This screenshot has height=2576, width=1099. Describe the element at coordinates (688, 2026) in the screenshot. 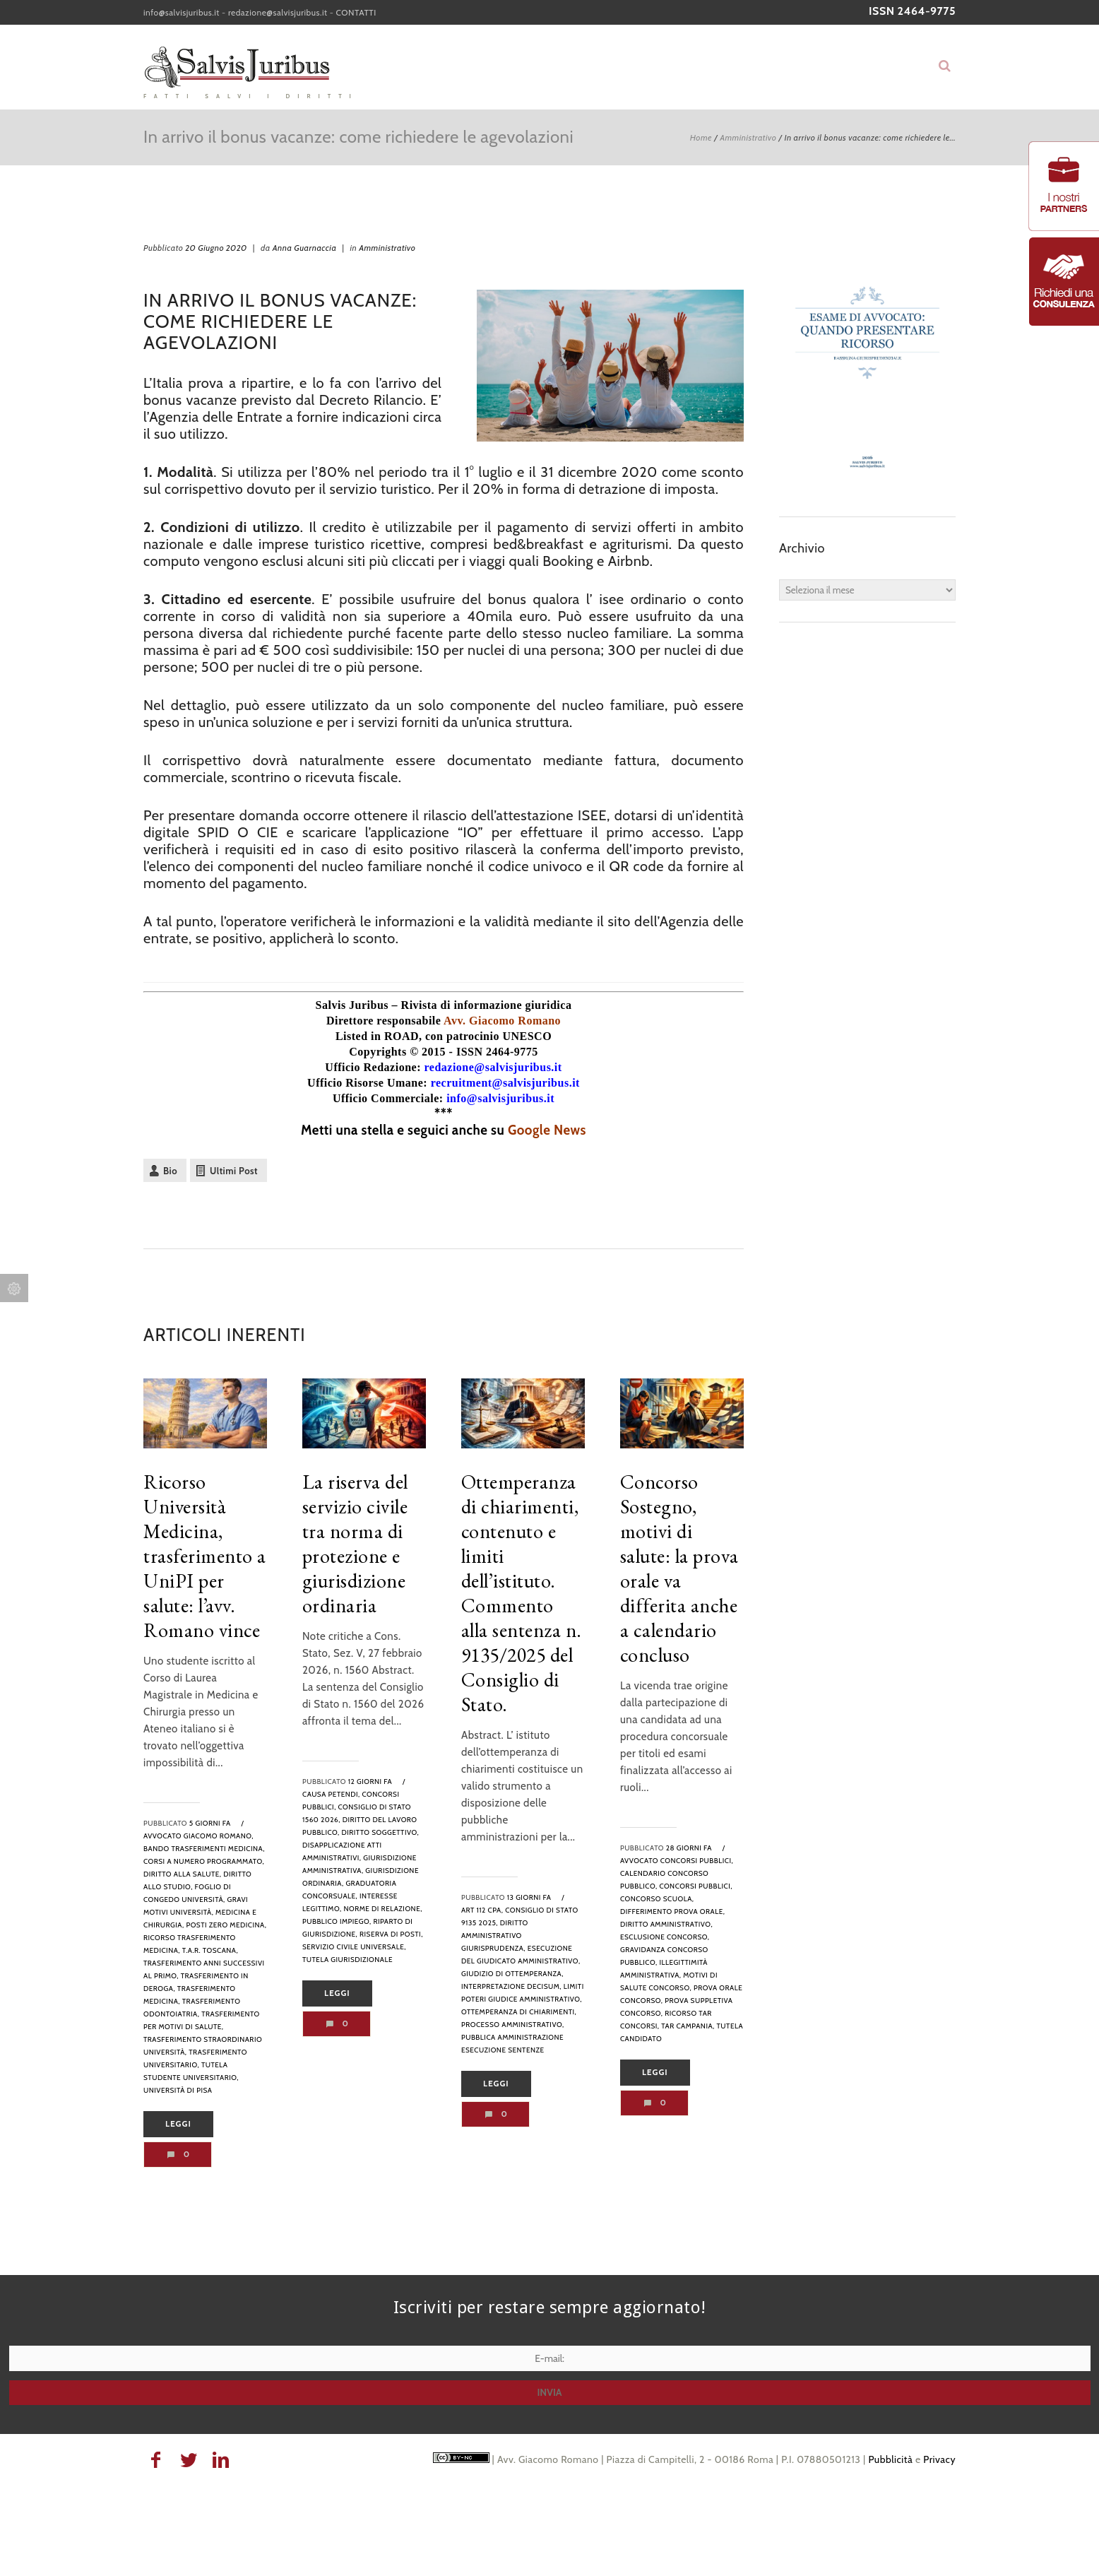

I see `tar campania,` at that location.